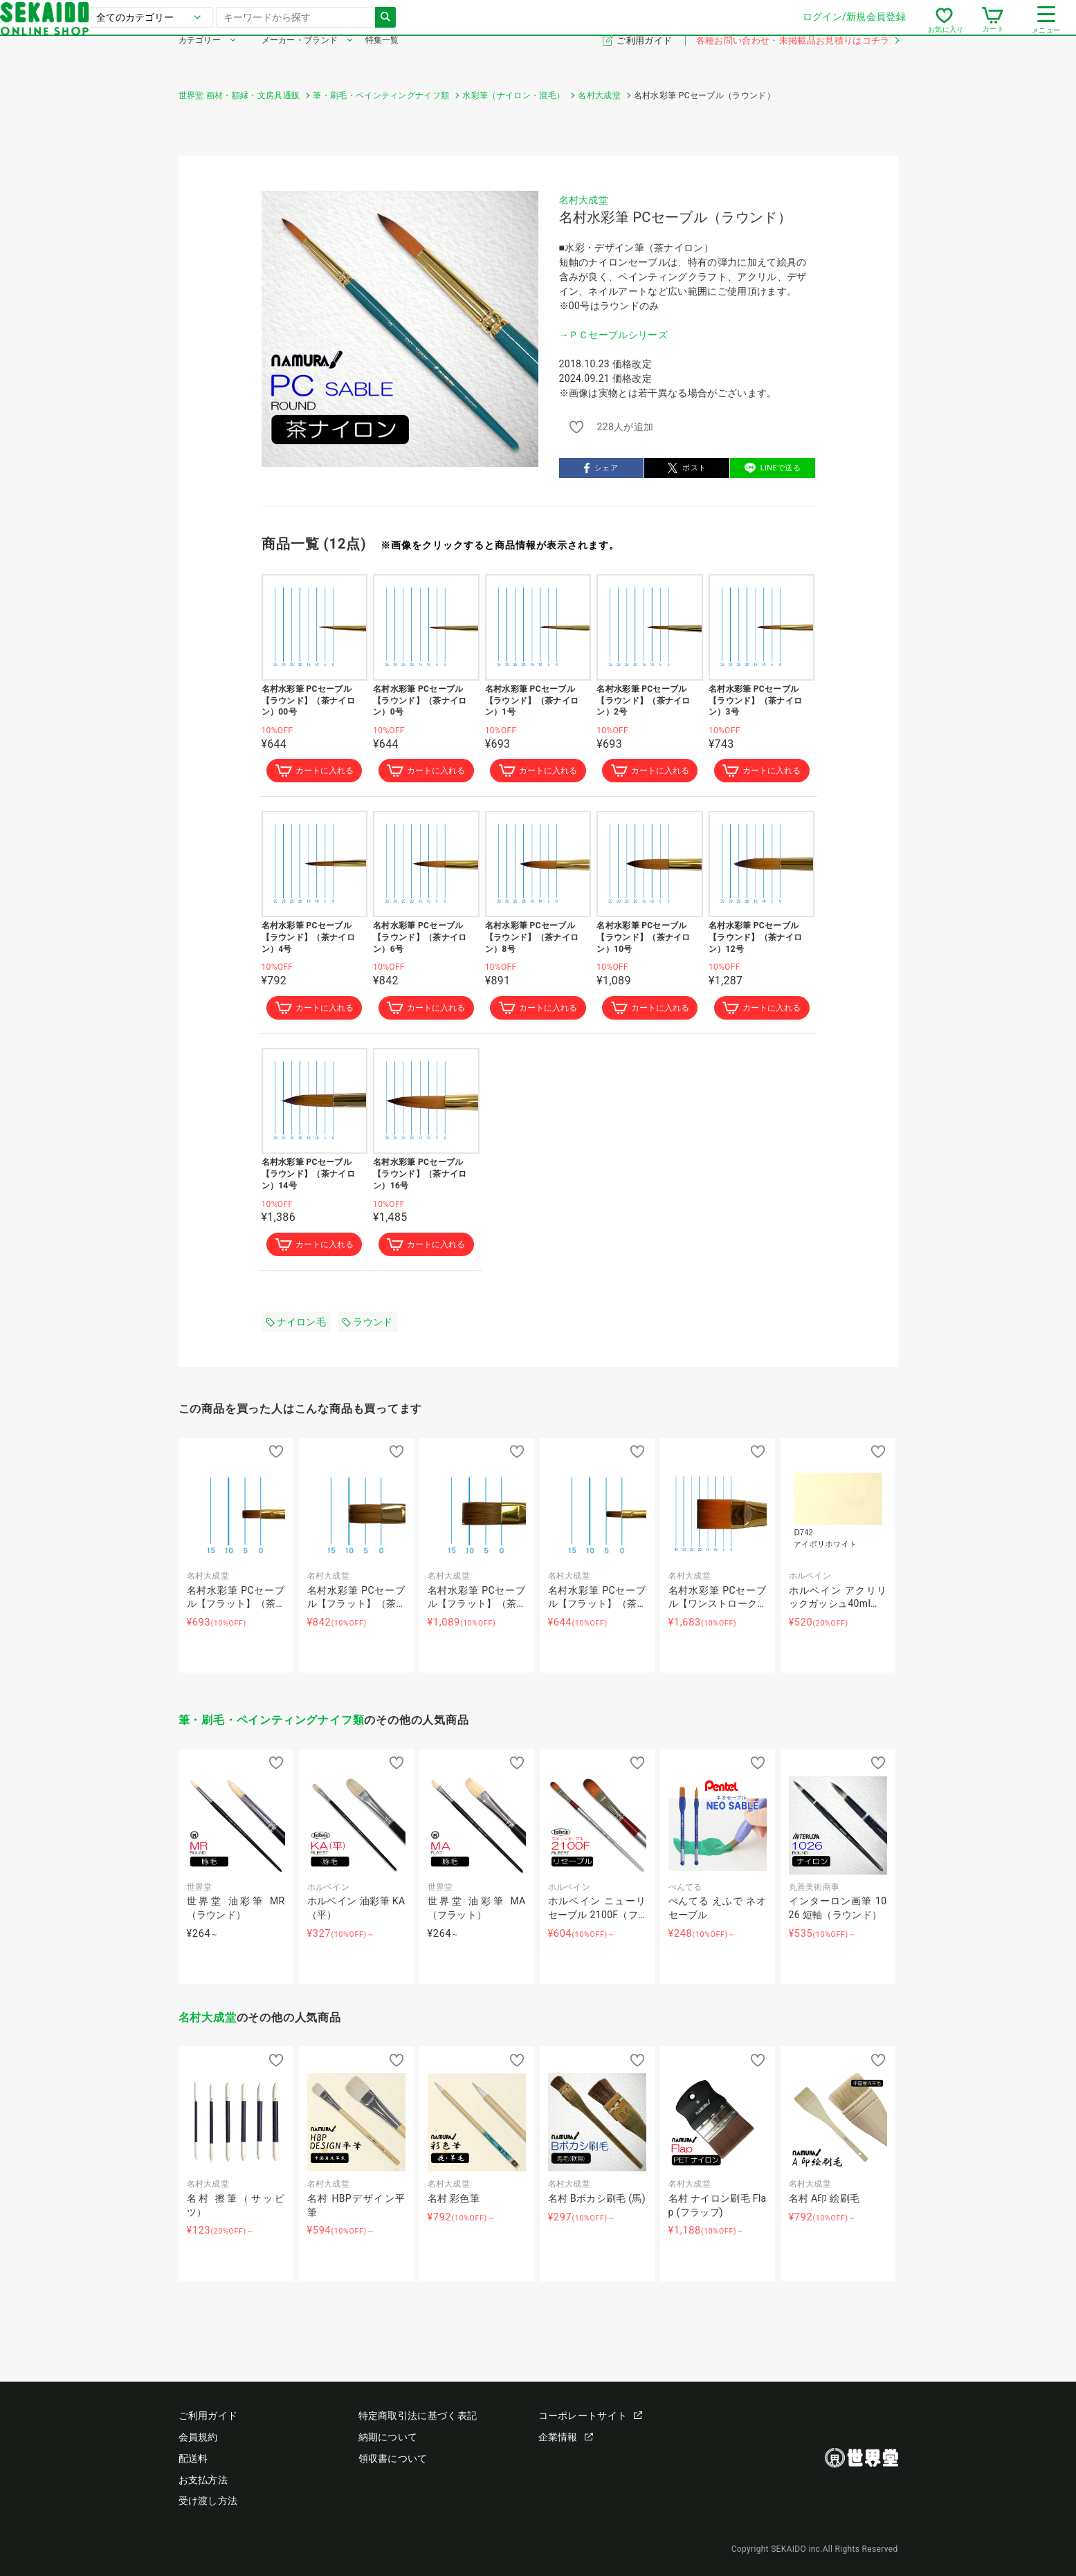 This screenshot has height=2576, width=1076. What do you see at coordinates (388, 2436) in the screenshot?
I see `納期について` at bounding box center [388, 2436].